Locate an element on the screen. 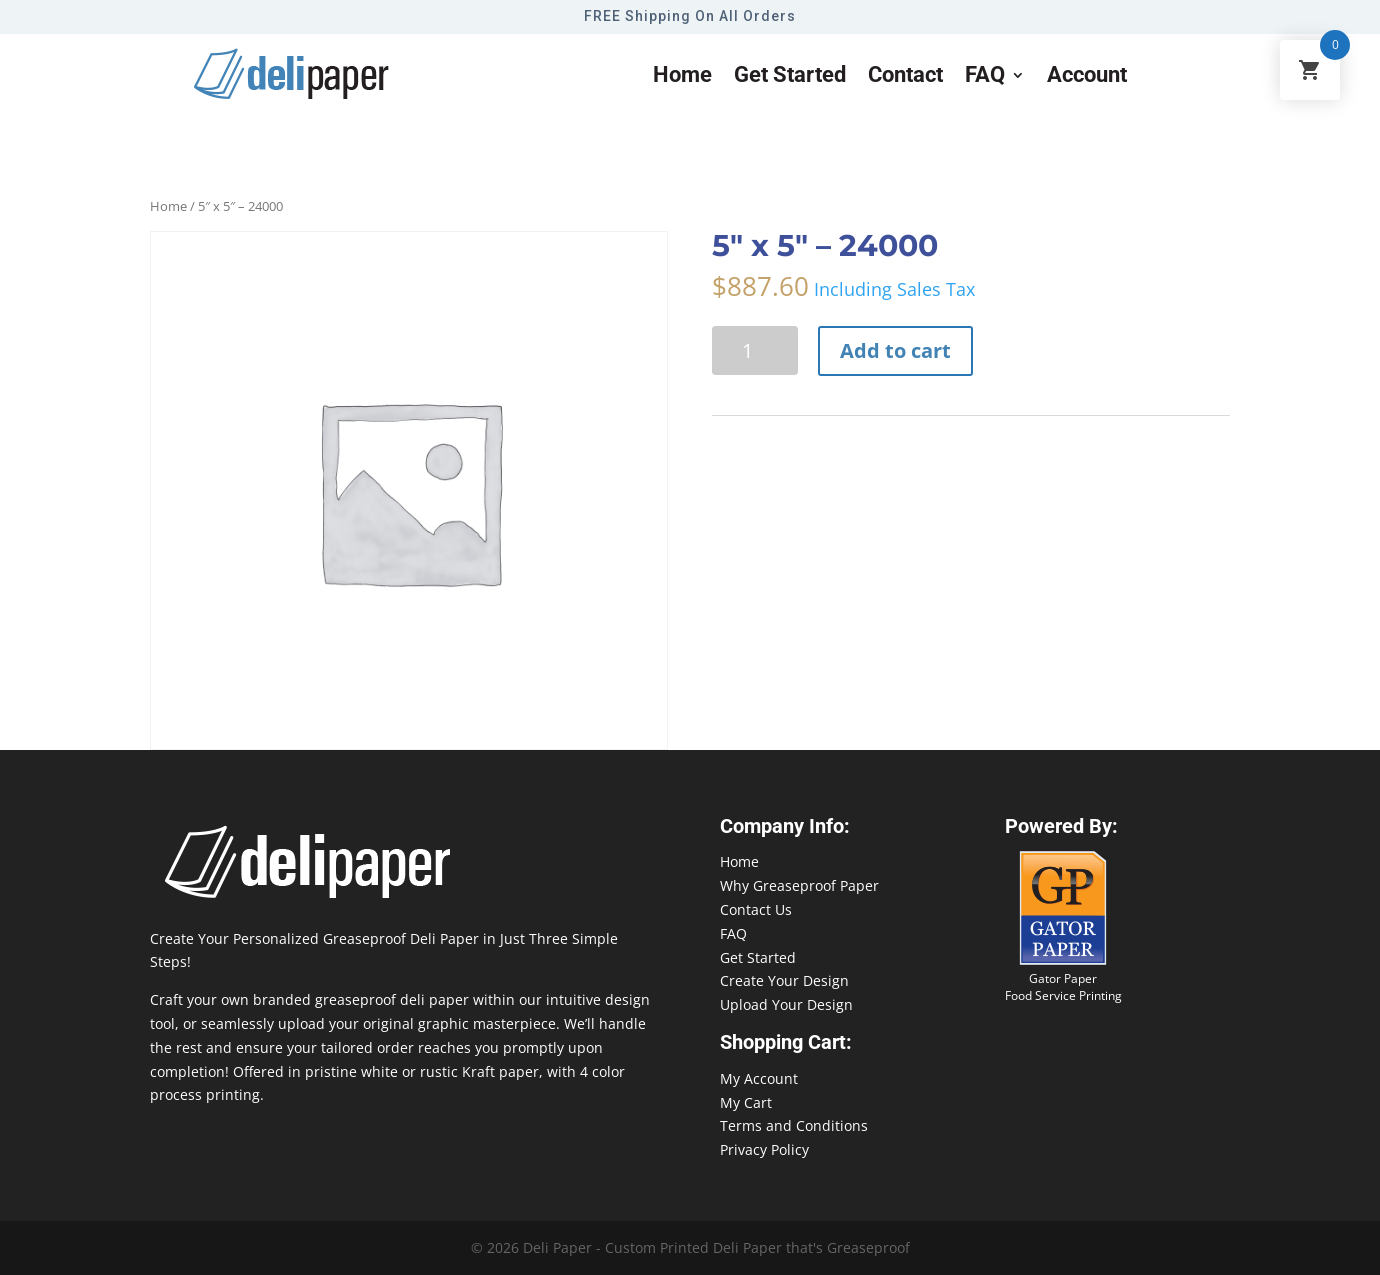  My Account is located at coordinates (759, 1078).